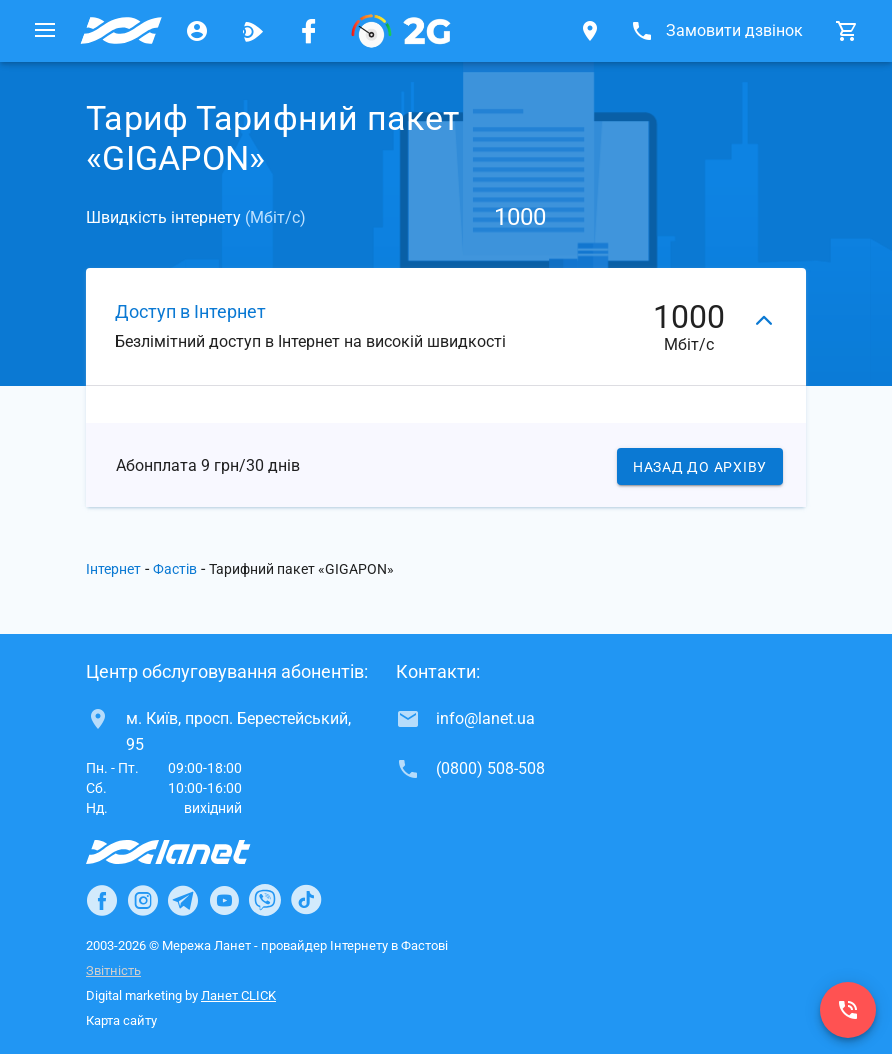 The width and height of the screenshot is (892, 1054). Describe the element at coordinates (401, 31) in the screenshot. I see `[PON]` at that location.